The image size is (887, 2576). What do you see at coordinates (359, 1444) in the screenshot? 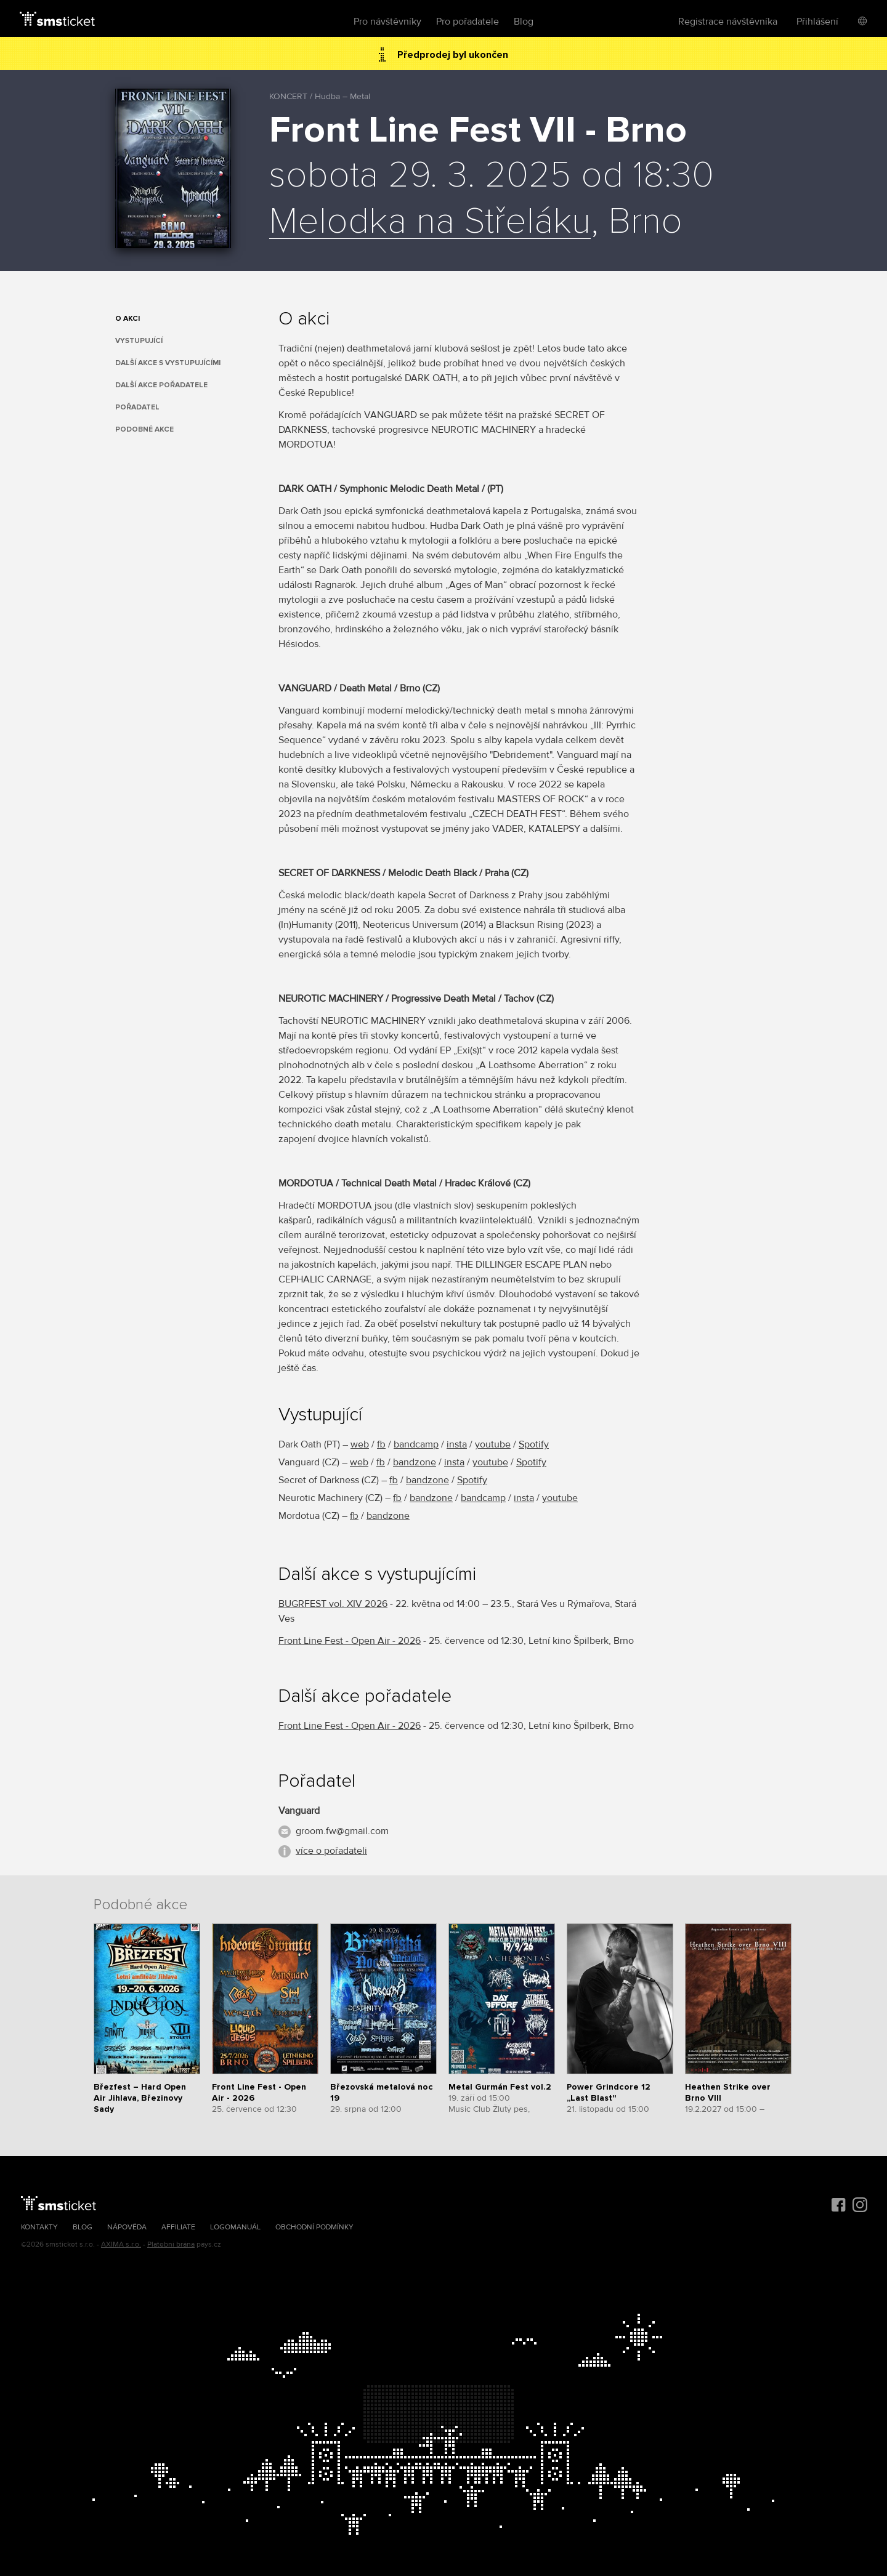
I see `web` at bounding box center [359, 1444].